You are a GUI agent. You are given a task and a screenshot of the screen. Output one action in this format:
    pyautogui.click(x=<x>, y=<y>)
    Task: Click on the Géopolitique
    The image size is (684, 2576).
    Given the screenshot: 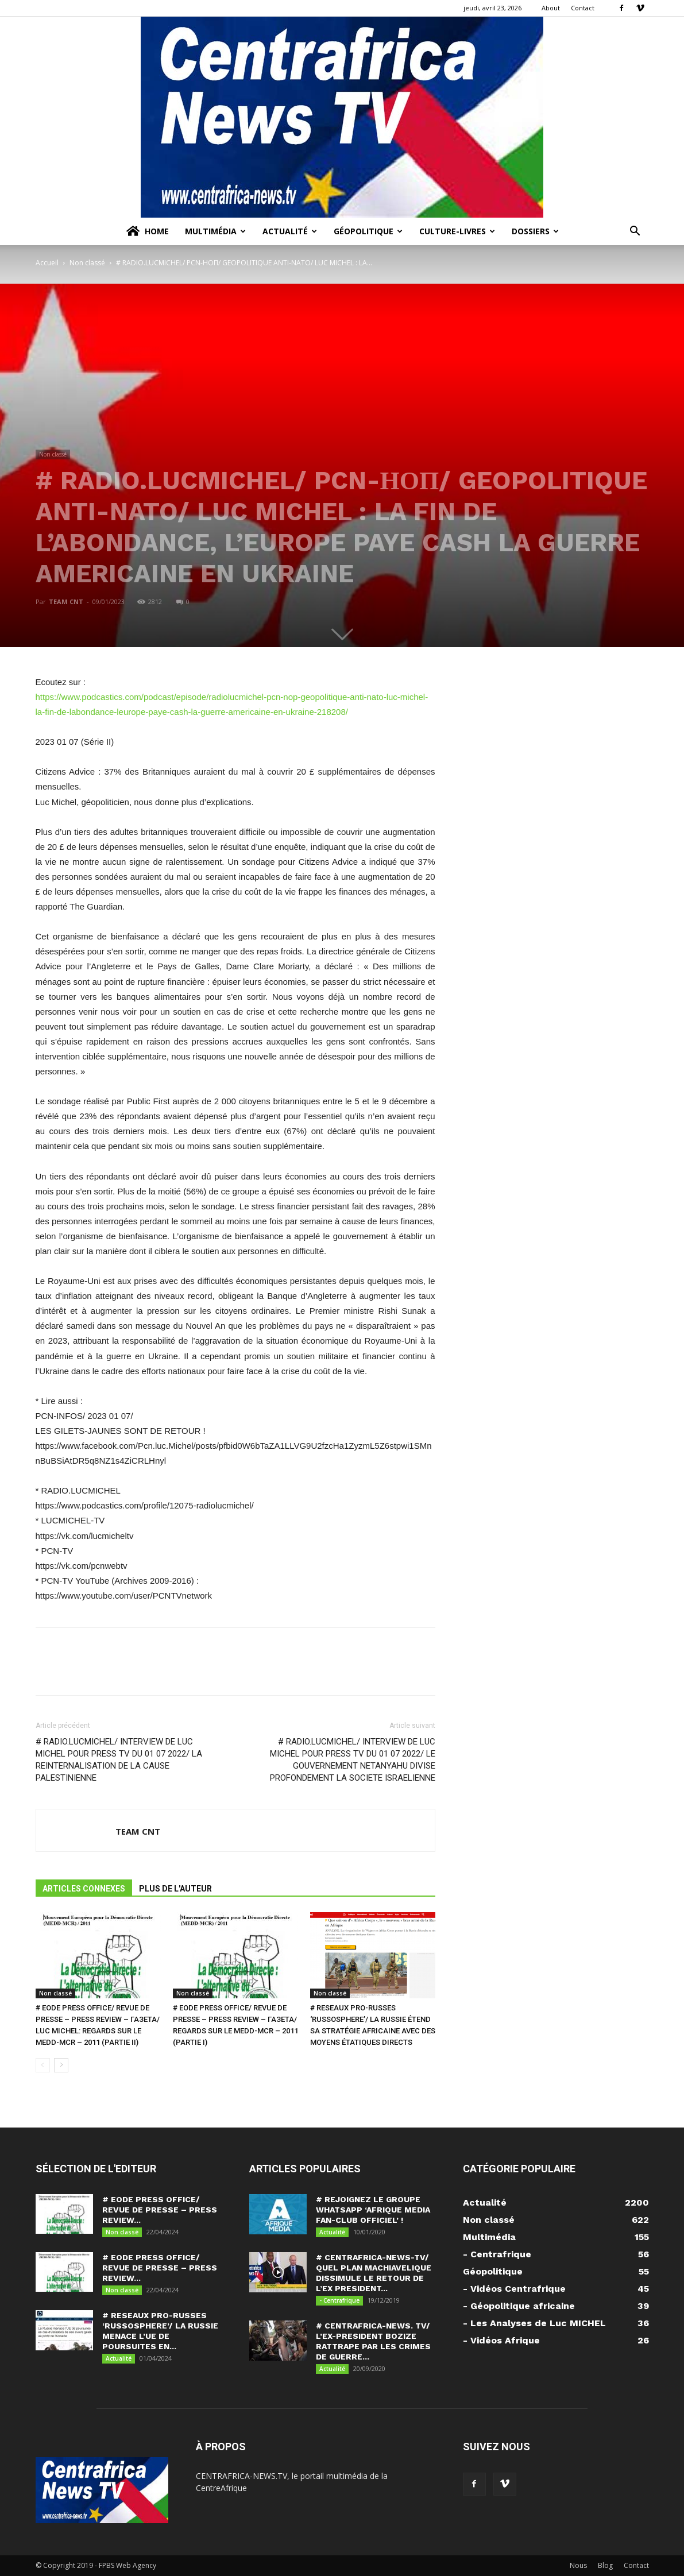 What is the action you would take?
    pyautogui.click(x=368, y=231)
    